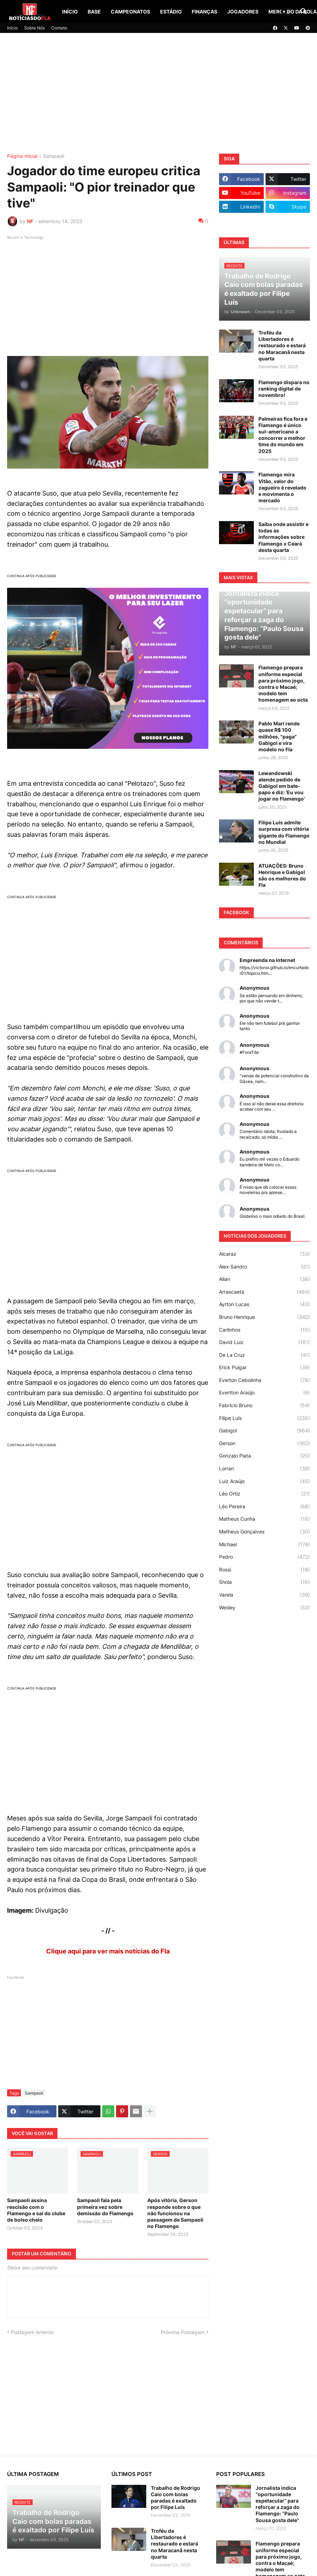 This screenshot has height=2576, width=317. What do you see at coordinates (264, 1405) in the screenshot?
I see `Fabrício Bruno` at bounding box center [264, 1405].